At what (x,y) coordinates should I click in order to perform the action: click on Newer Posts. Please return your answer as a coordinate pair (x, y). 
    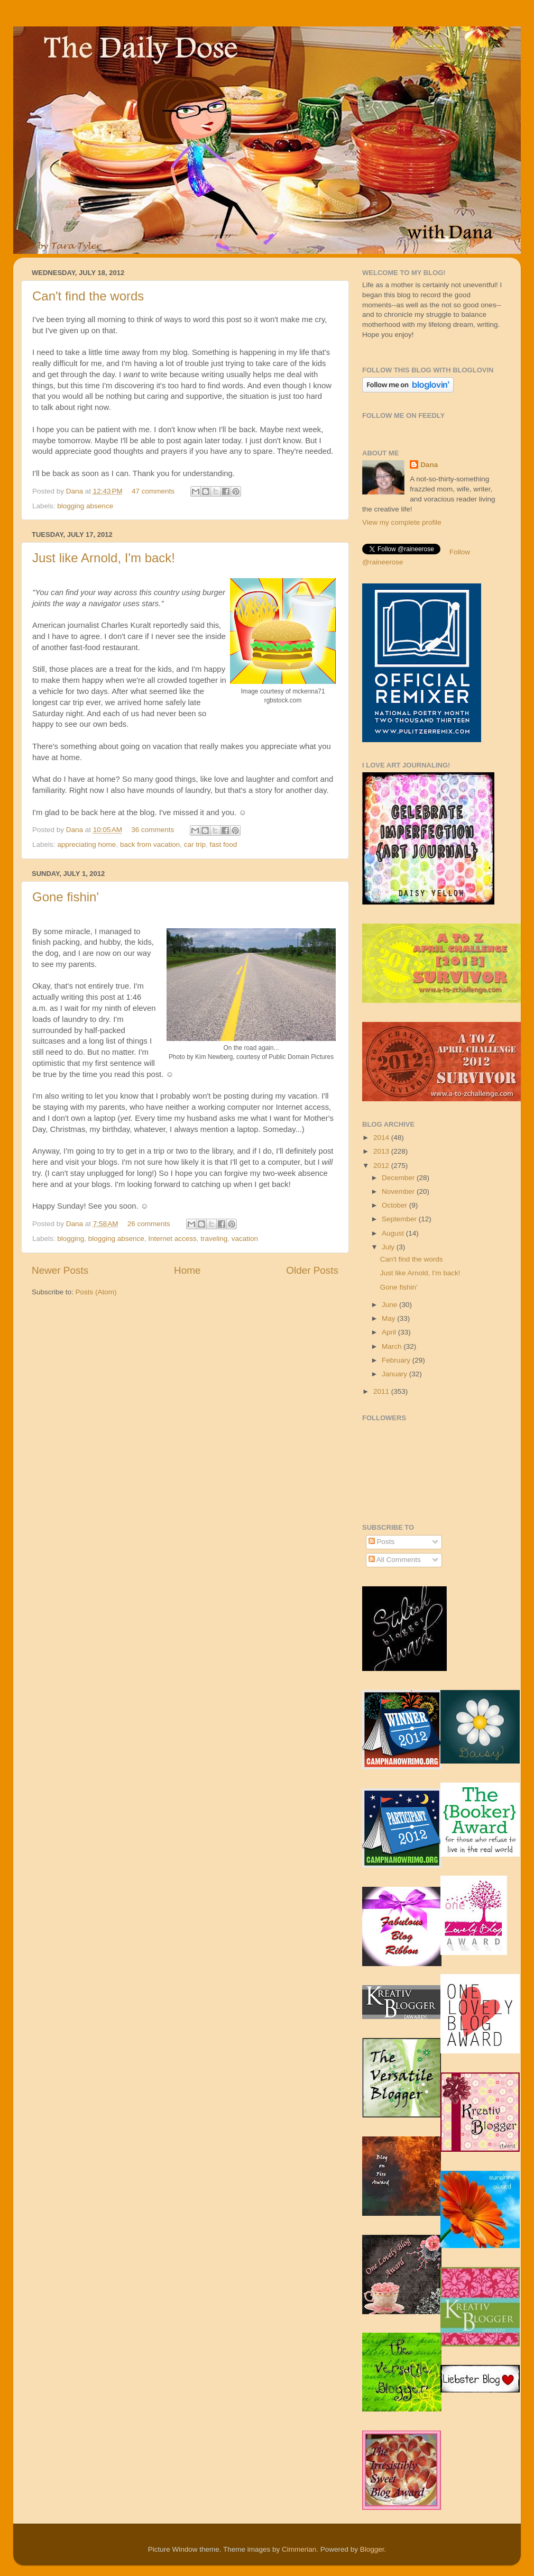
    Looking at the image, I should click on (60, 1270).